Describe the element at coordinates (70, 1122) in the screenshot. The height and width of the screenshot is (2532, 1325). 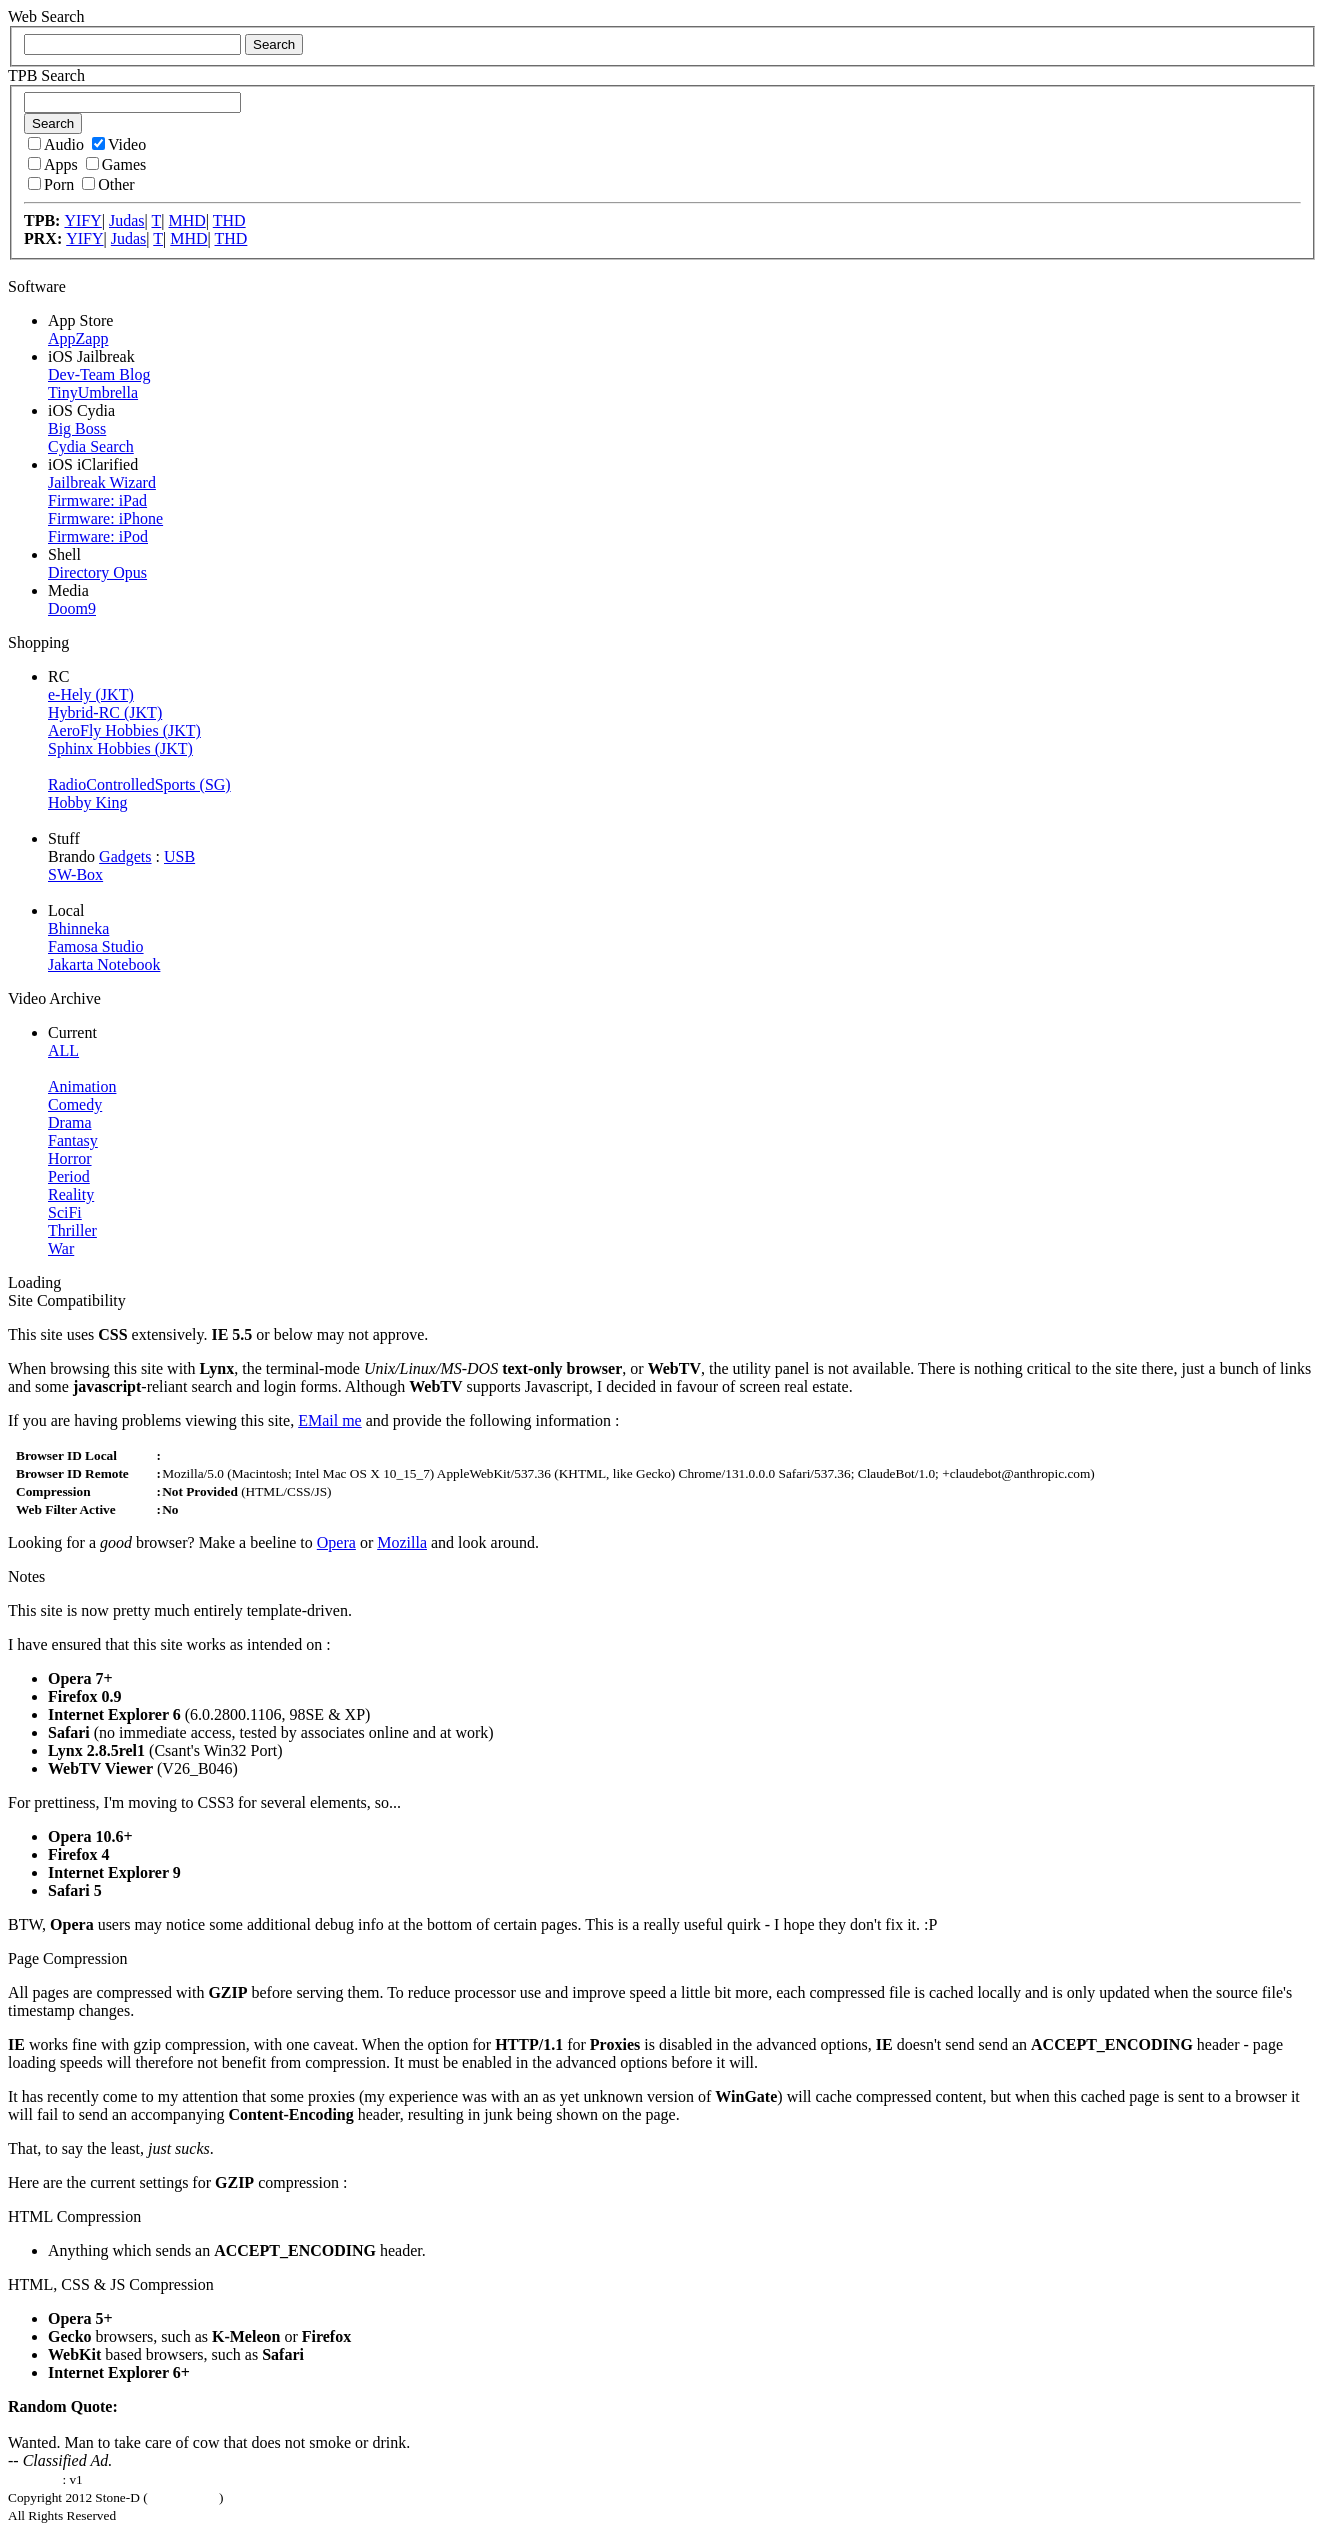
I see `Drama` at that location.